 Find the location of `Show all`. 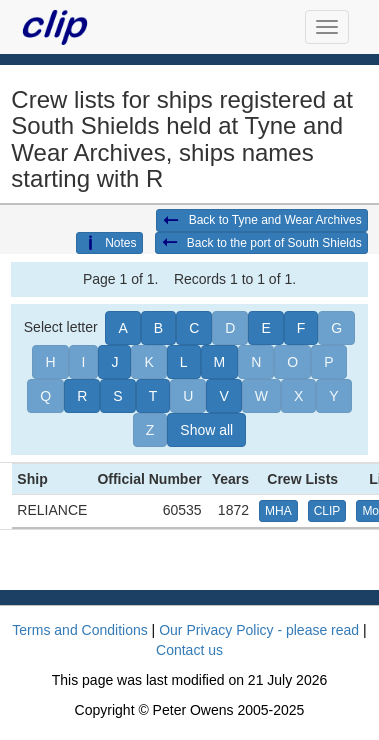

Show all is located at coordinates (206, 430).